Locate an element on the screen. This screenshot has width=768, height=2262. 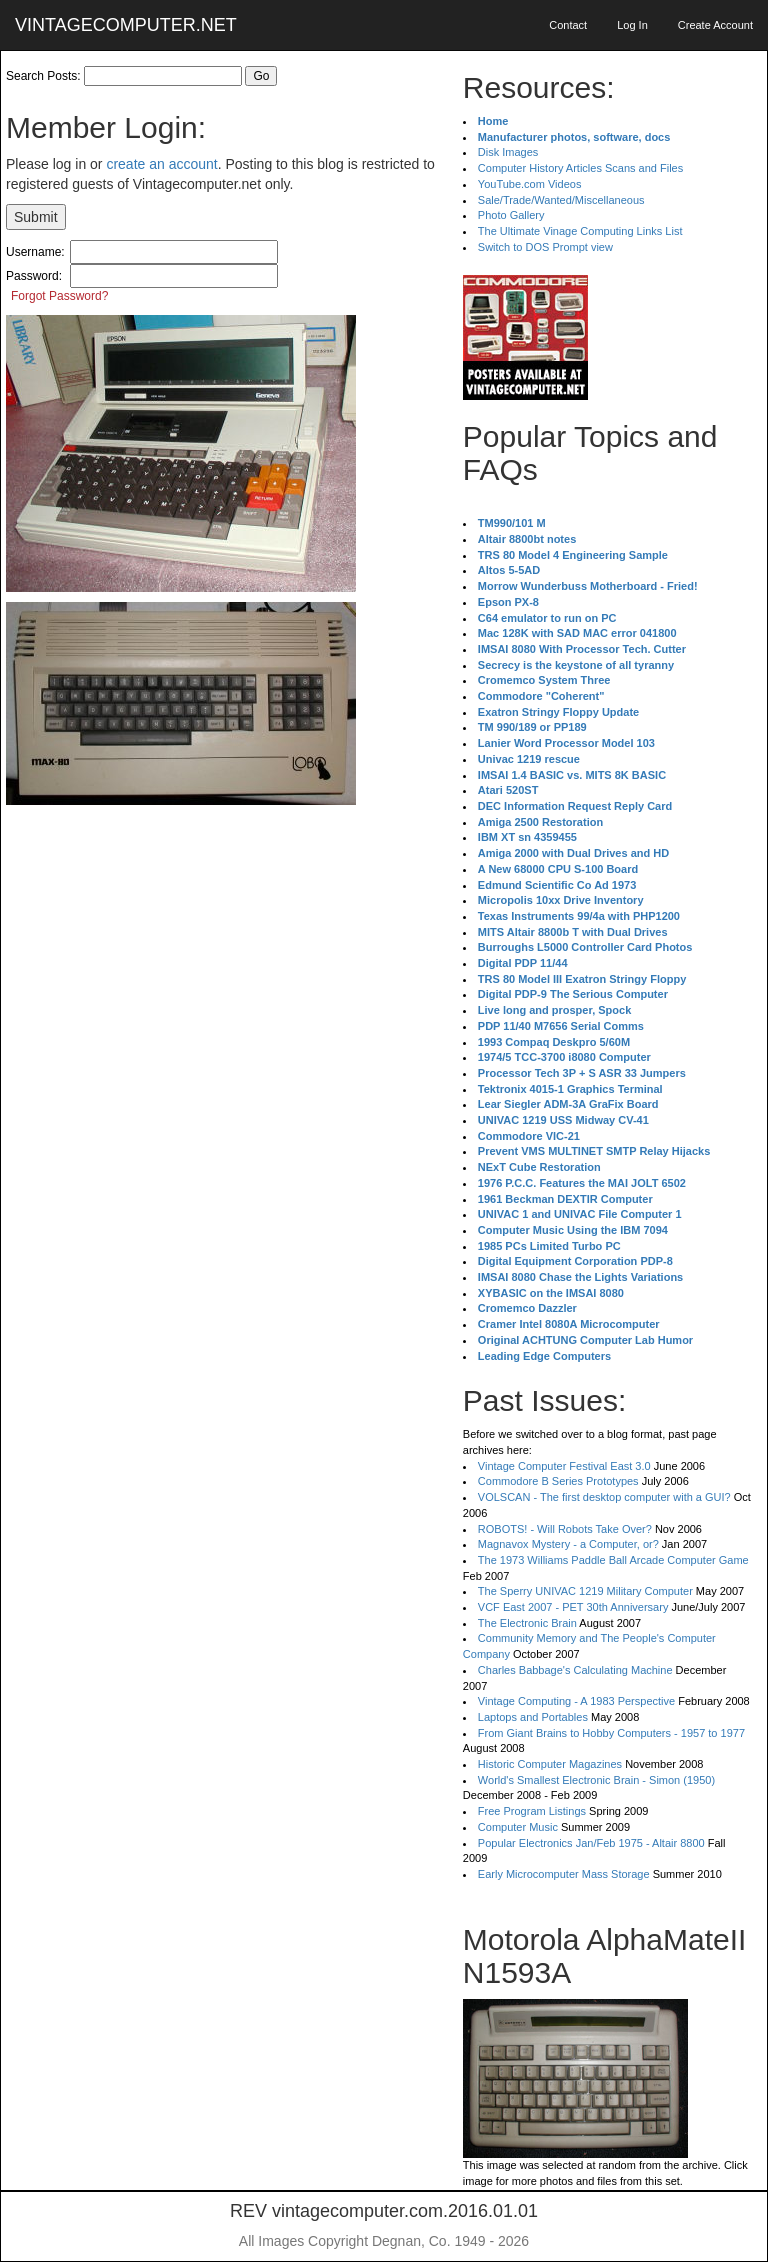
Commodore B Series Prototypes is located at coordinates (558, 1481).